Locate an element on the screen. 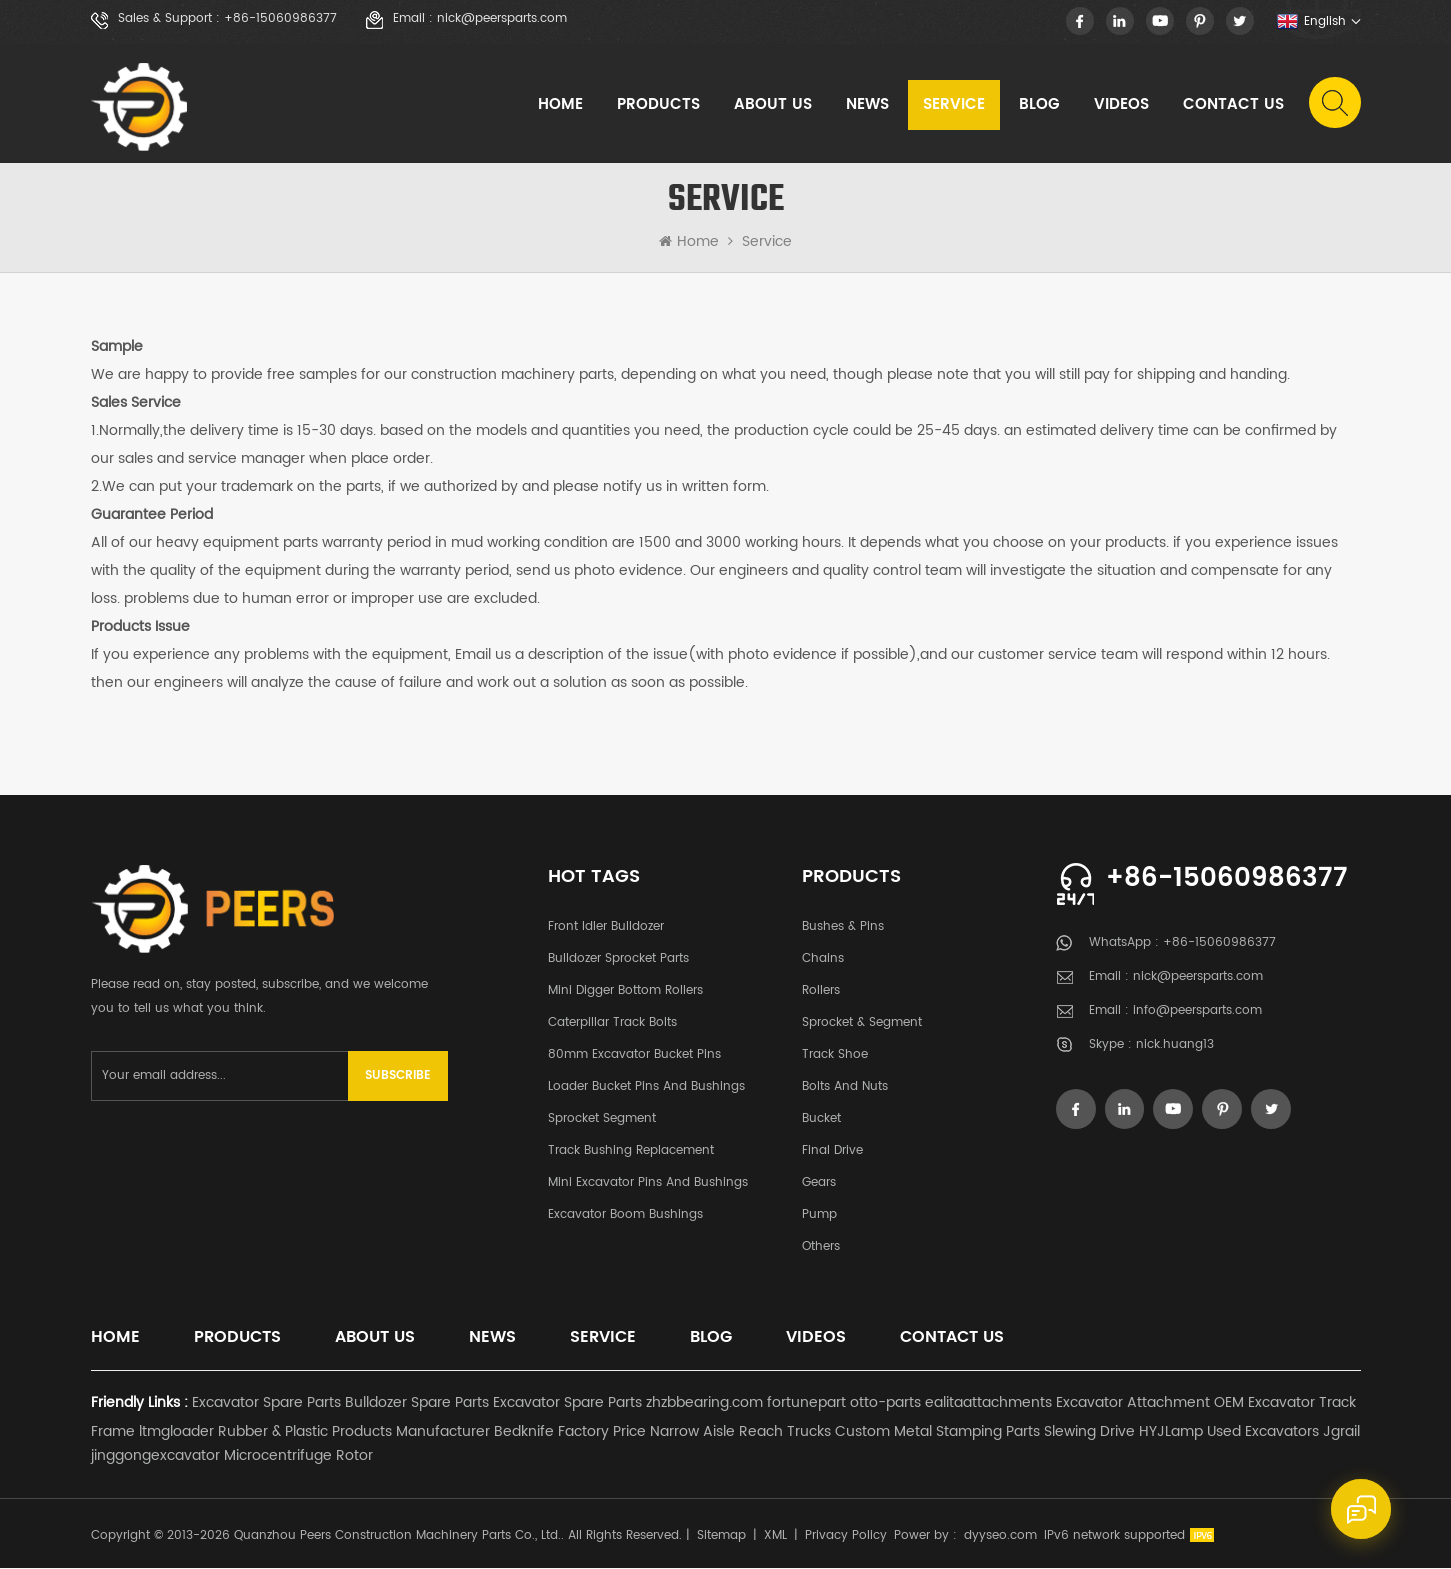 This screenshot has height=1569, width=1451. +86-15060986377 is located at coordinates (280, 19).